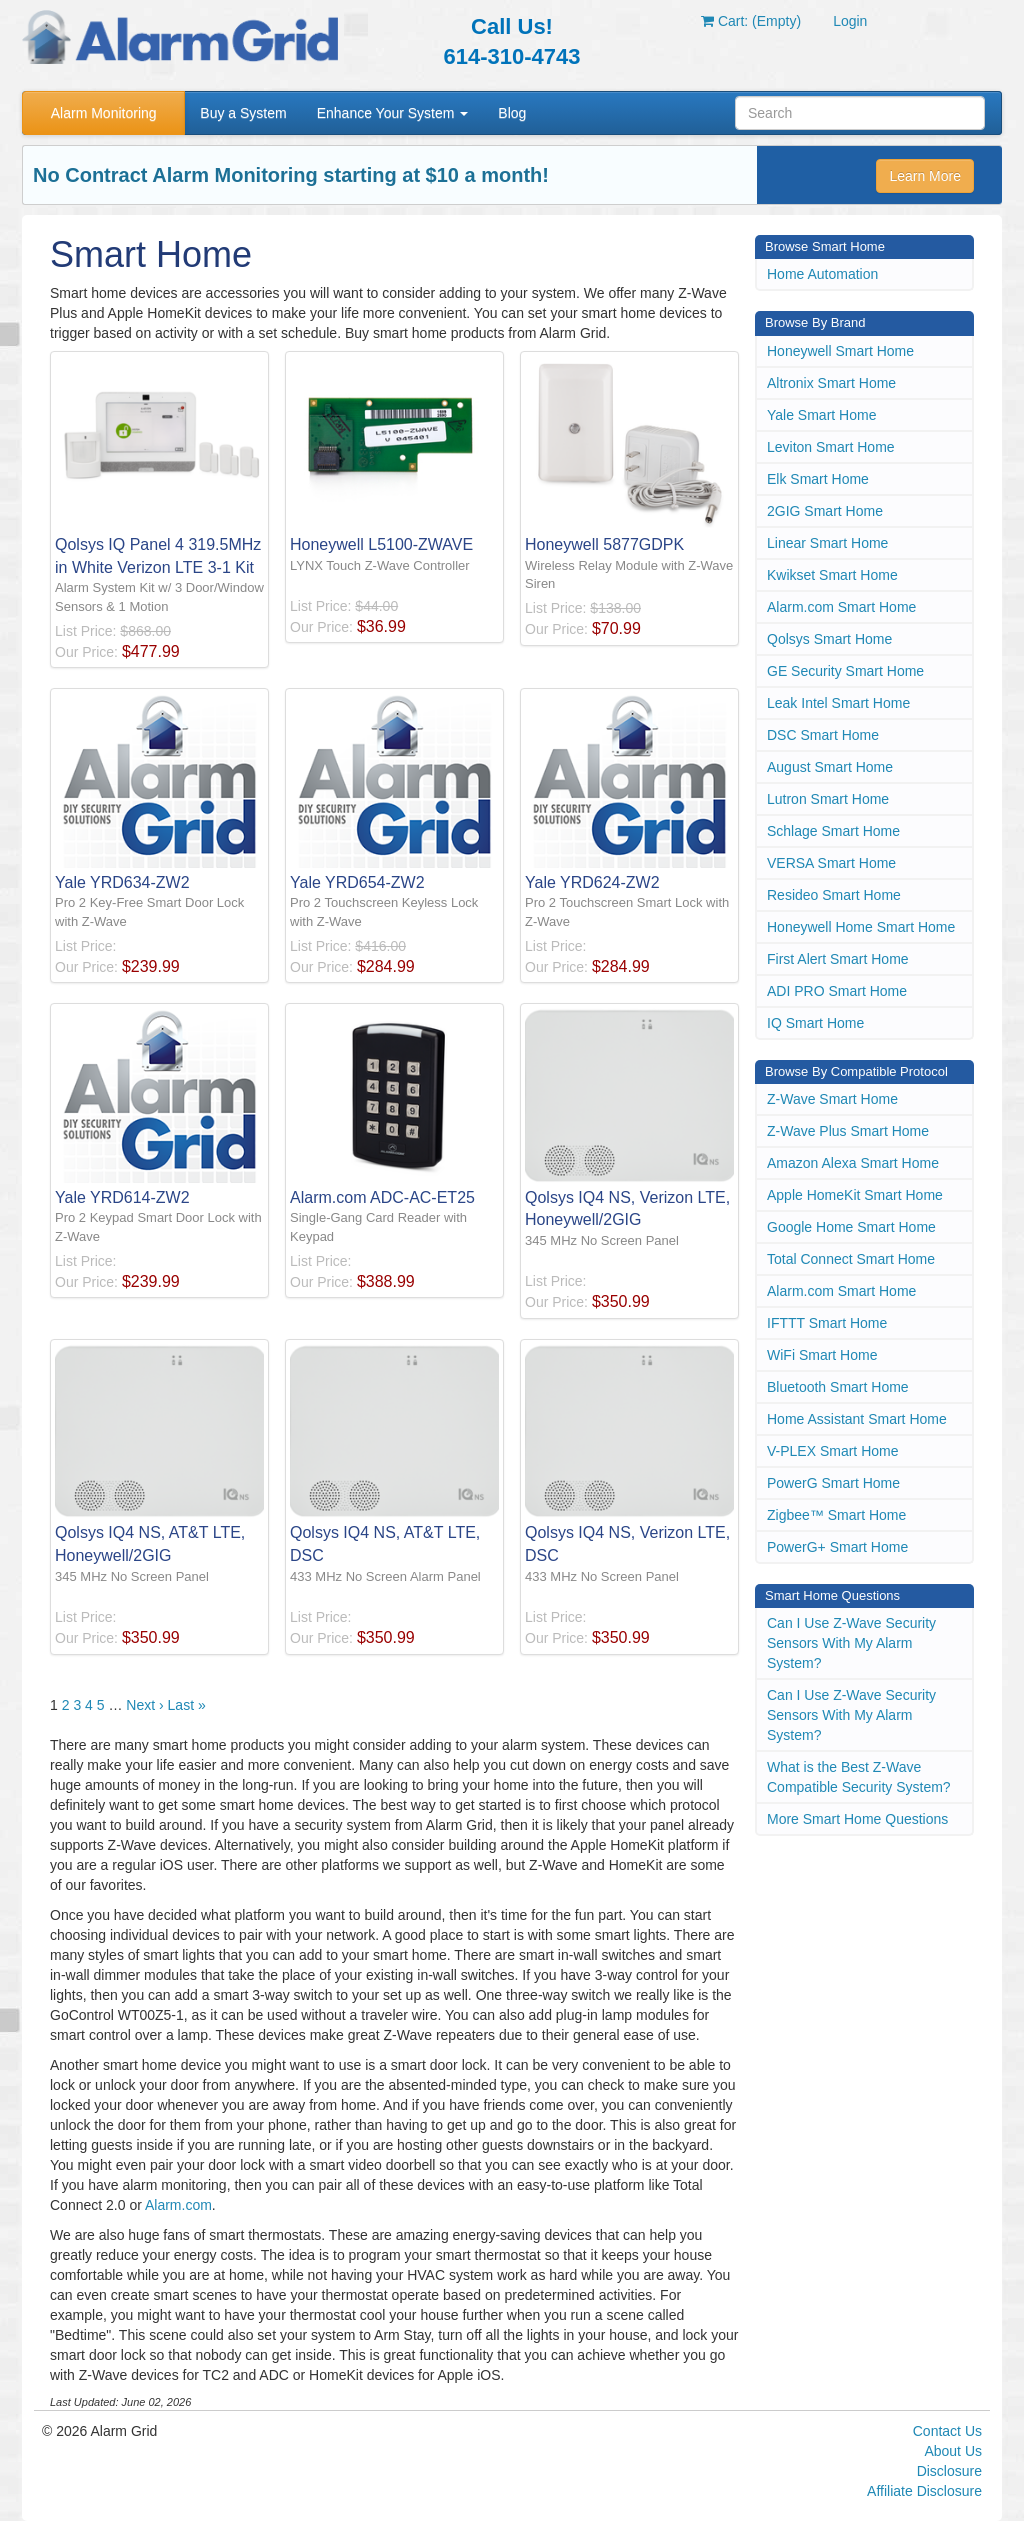 The width and height of the screenshot is (1024, 2521). I want to click on Next ›, so click(144, 1705).